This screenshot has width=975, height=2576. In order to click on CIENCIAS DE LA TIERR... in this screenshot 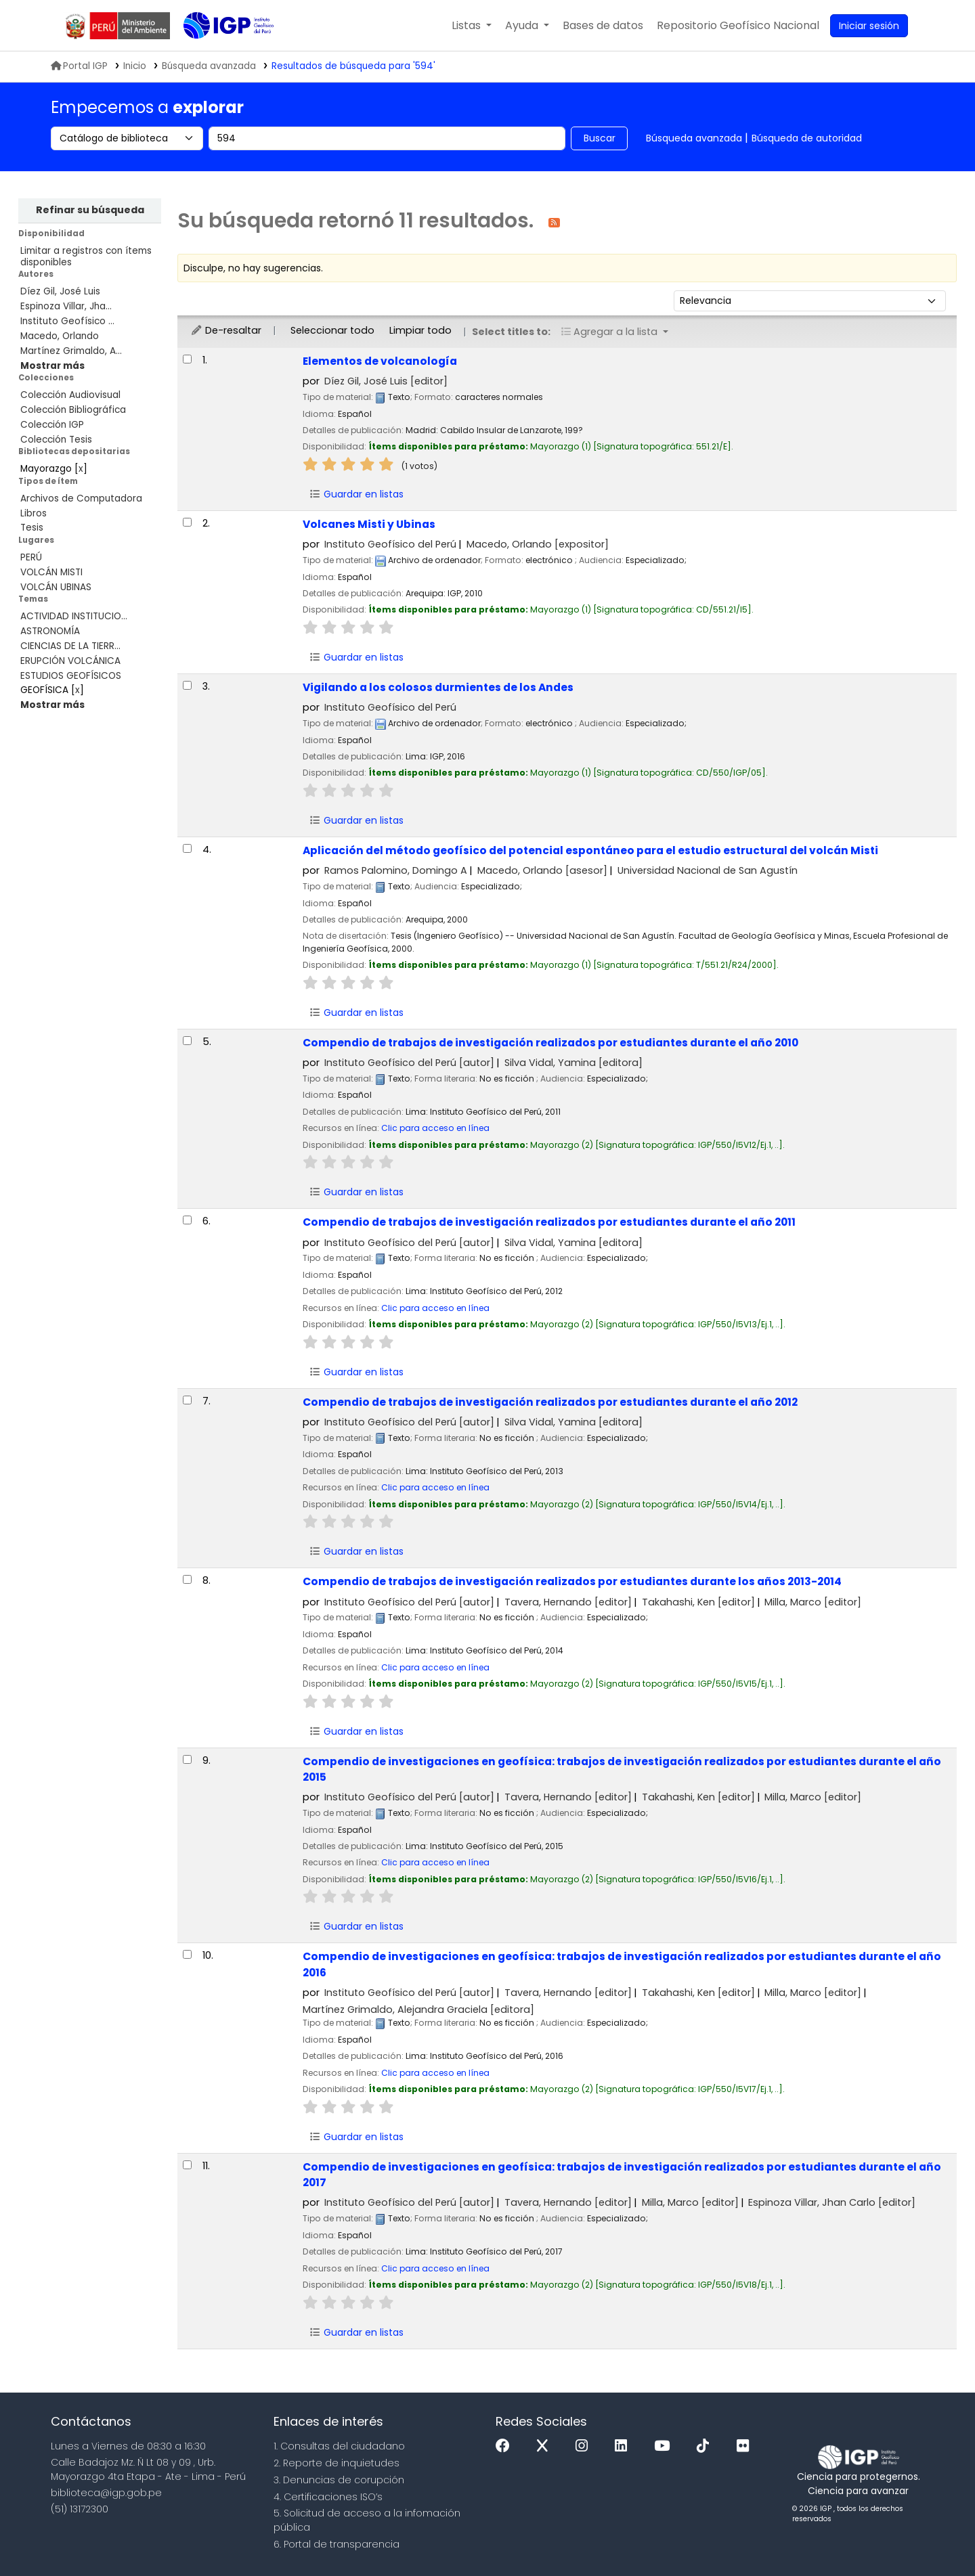, I will do `click(70, 646)`.